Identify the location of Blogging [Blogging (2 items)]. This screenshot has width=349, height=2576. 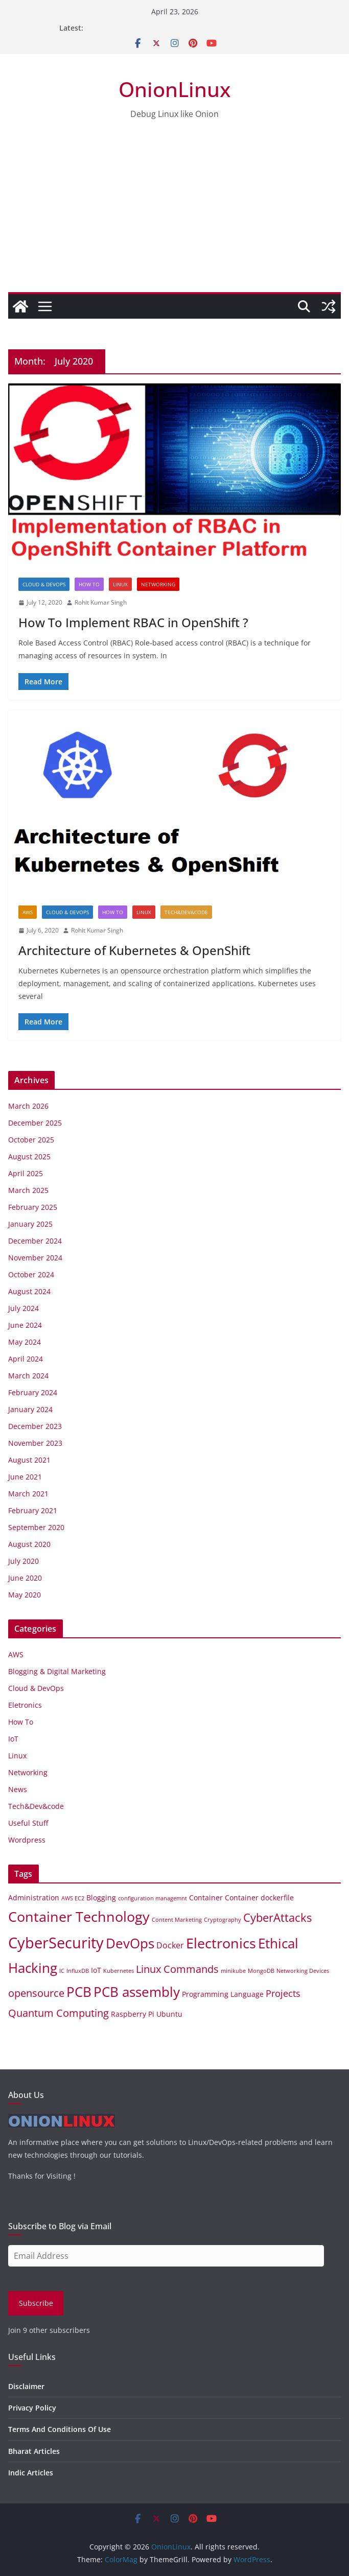
(101, 1897).